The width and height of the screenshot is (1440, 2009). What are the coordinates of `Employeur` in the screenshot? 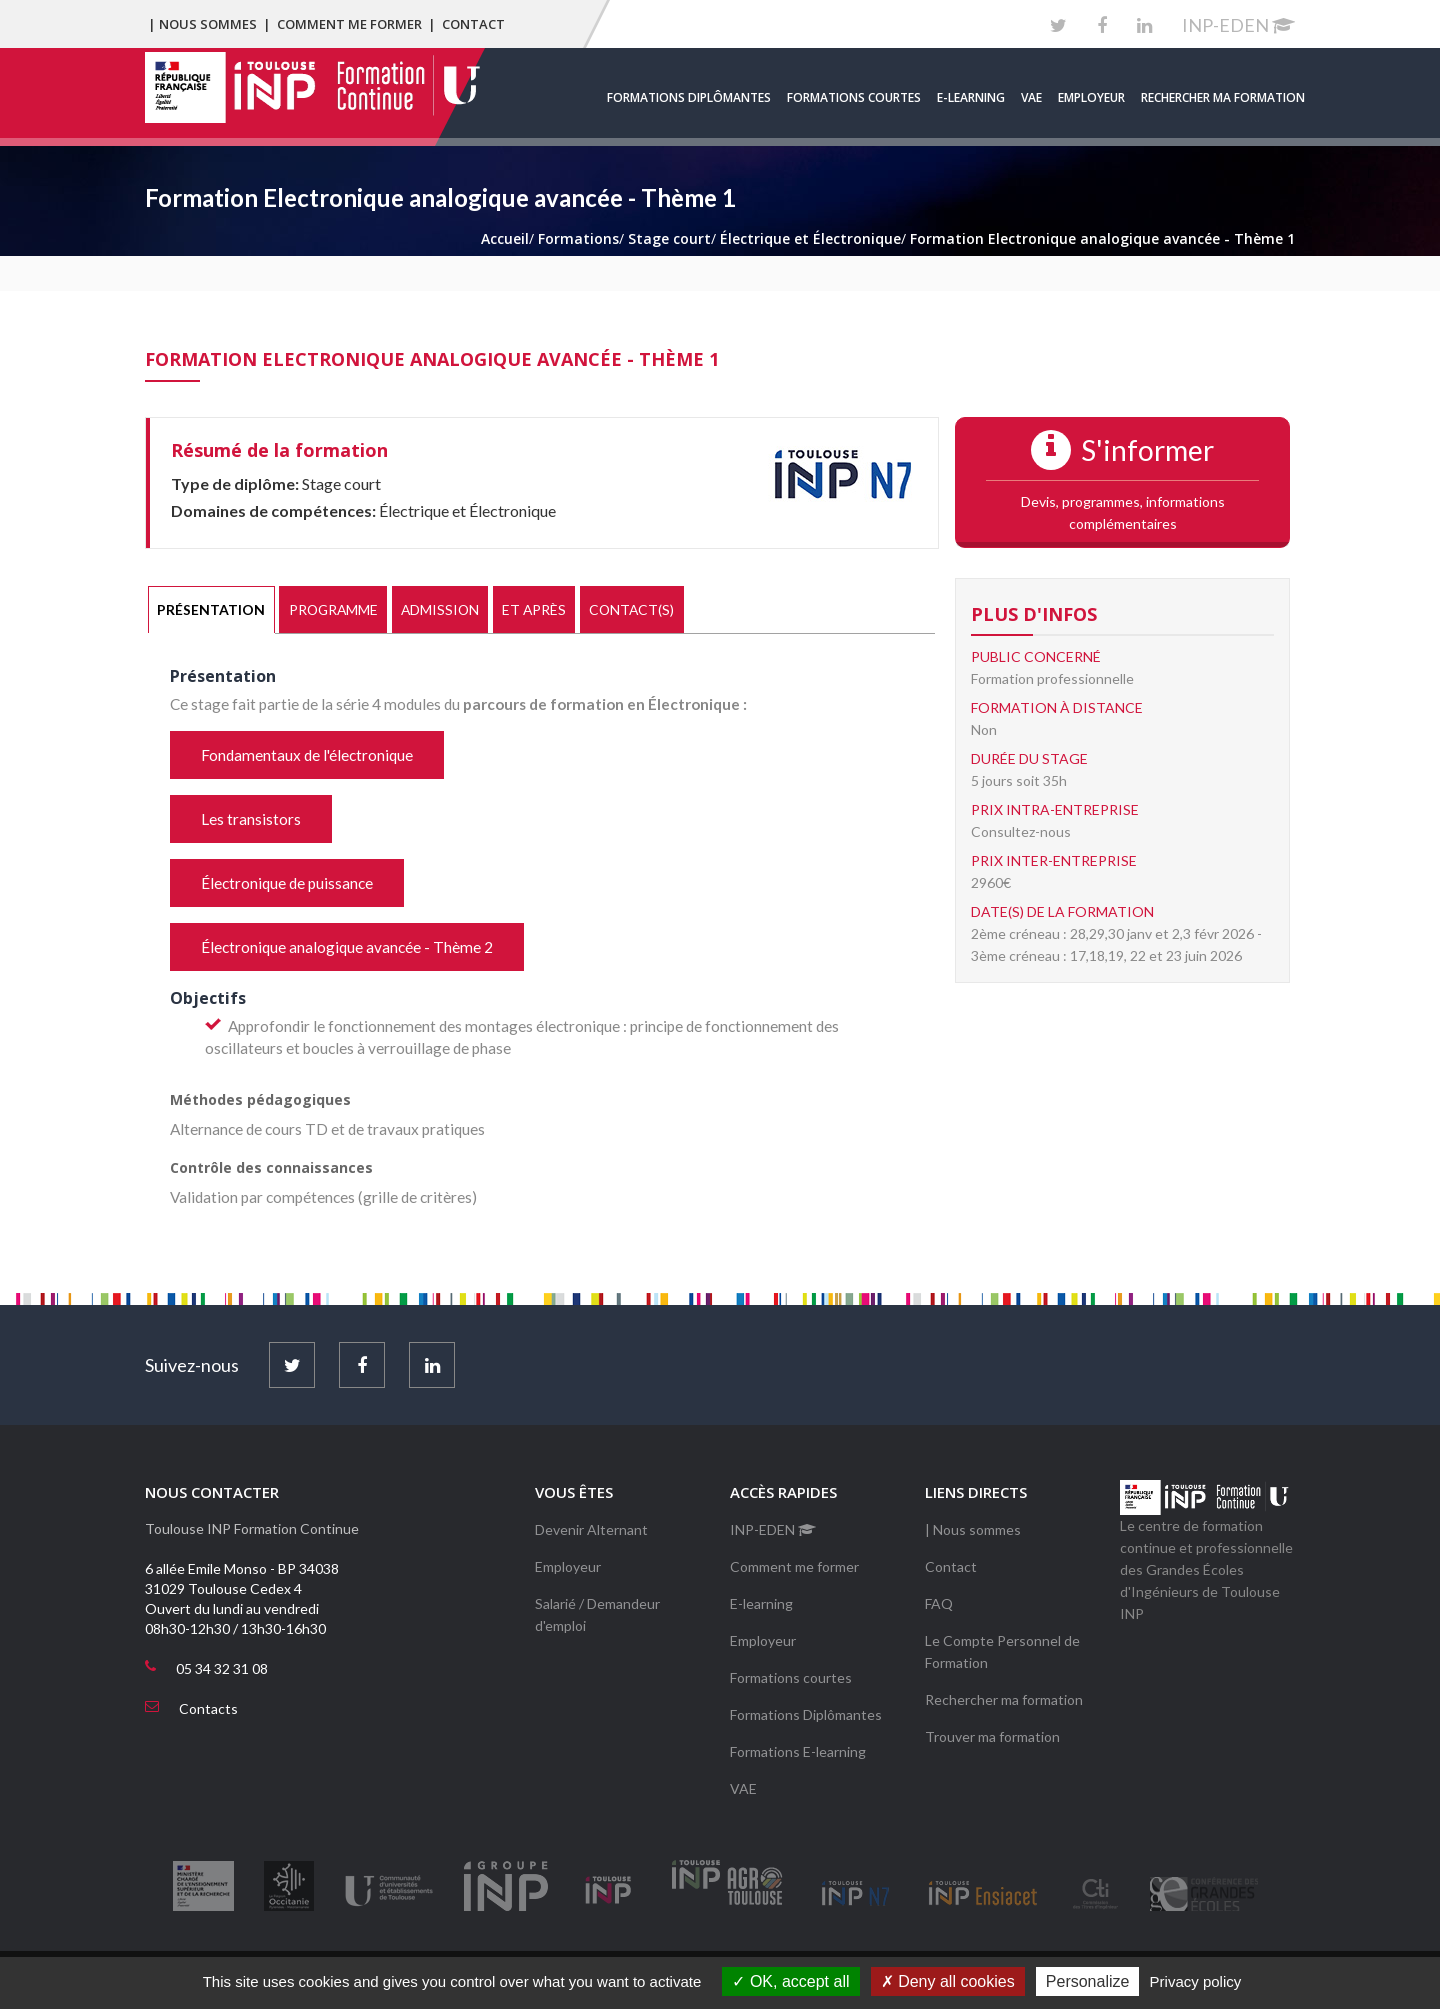 It's located at (1091, 97).